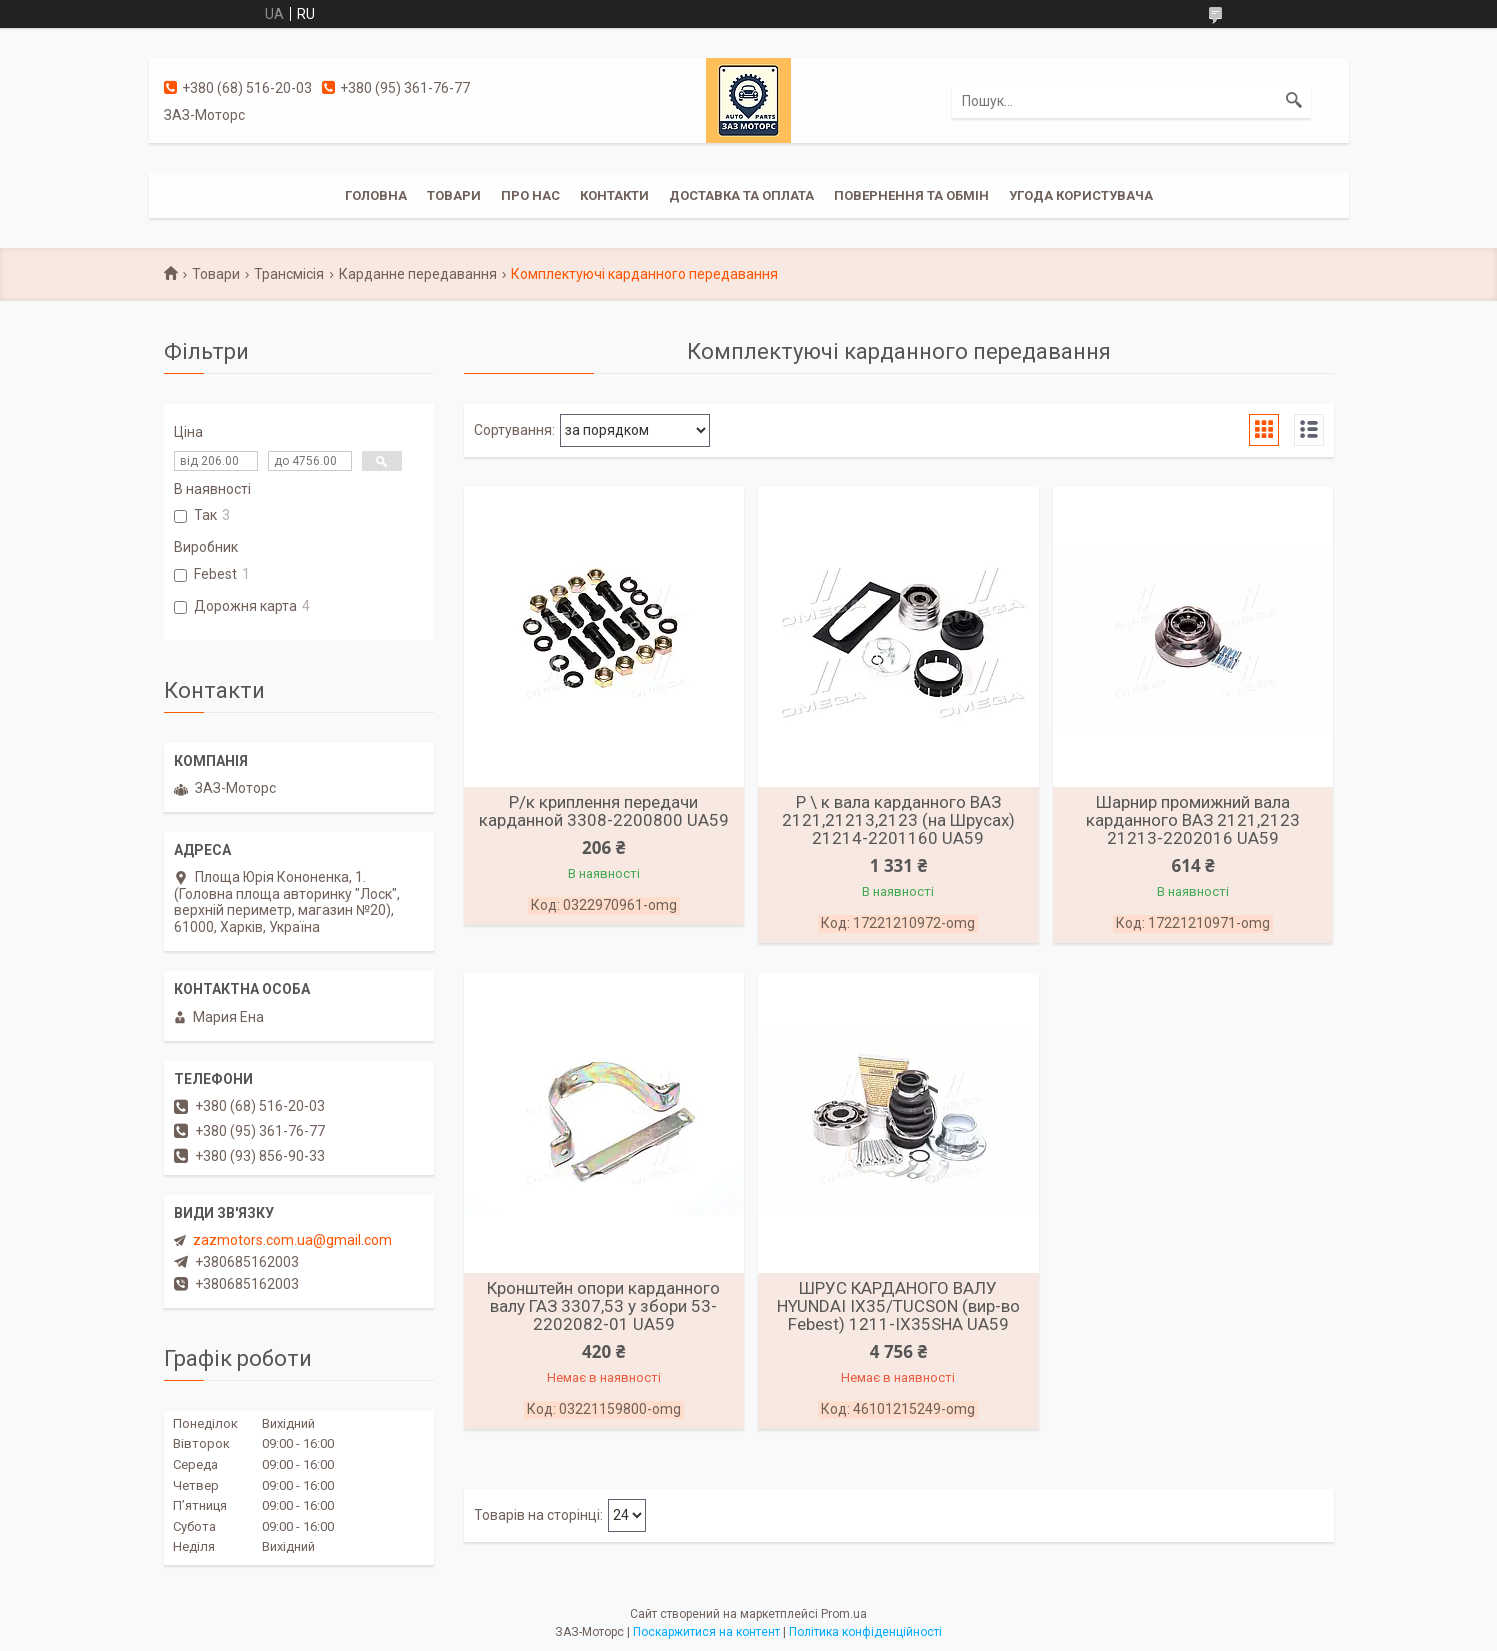 The width and height of the screenshot is (1497, 1651). Describe the element at coordinates (289, 274) in the screenshot. I see `Трансмісія` at that location.